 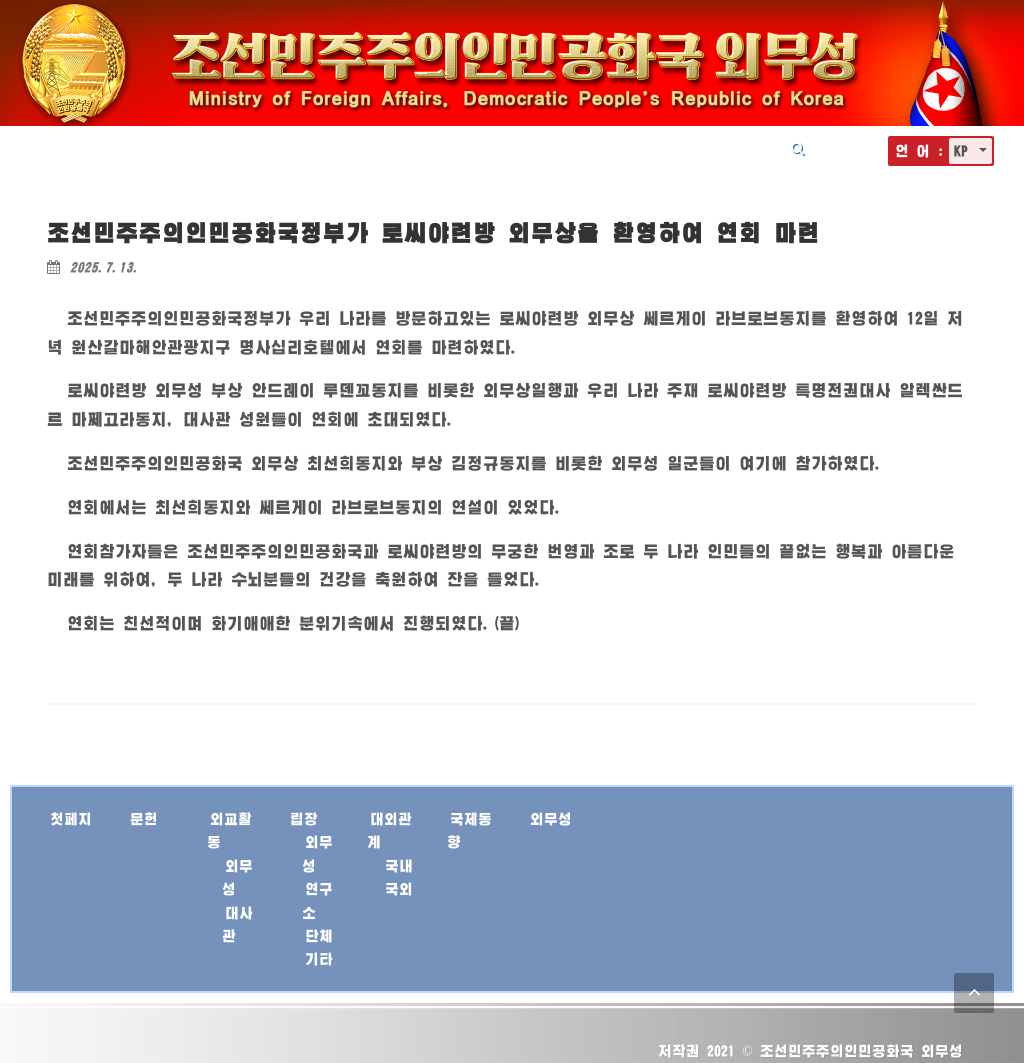 What do you see at coordinates (561, 148) in the screenshot?
I see `대외관계` at bounding box center [561, 148].